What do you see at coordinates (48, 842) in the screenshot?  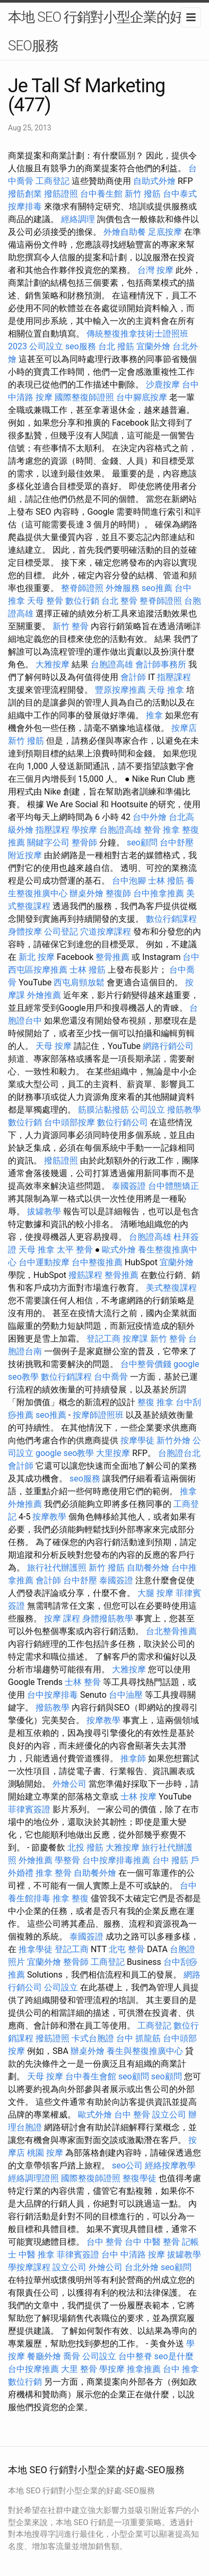 I see `關鍵字公司` at bounding box center [48, 842].